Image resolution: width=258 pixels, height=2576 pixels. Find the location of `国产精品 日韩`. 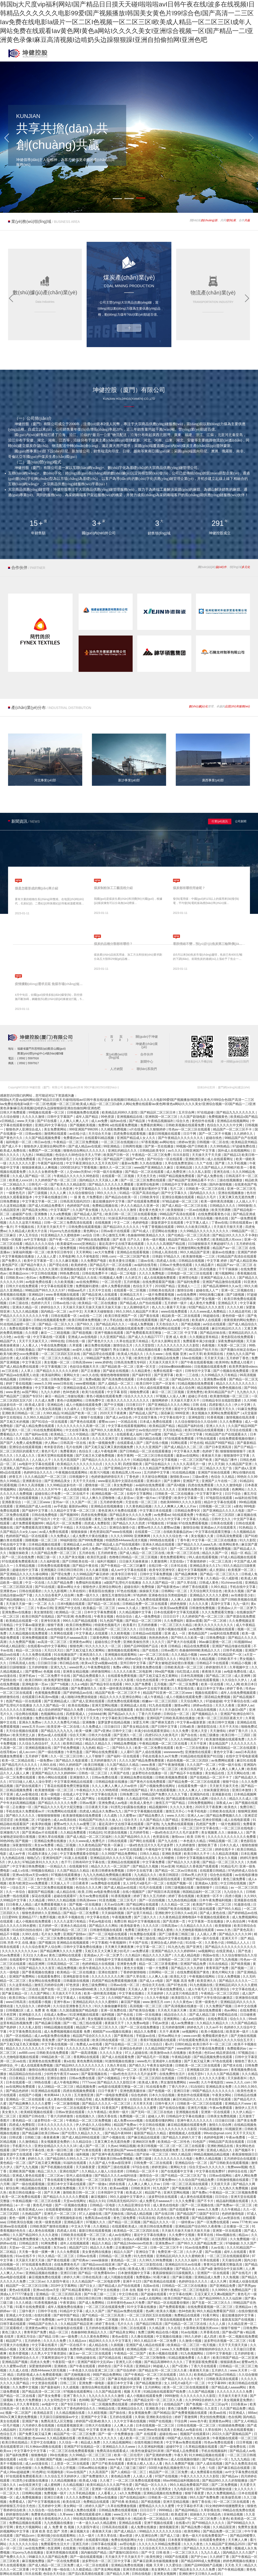

国产精品 日韩 is located at coordinates (49, 2336).